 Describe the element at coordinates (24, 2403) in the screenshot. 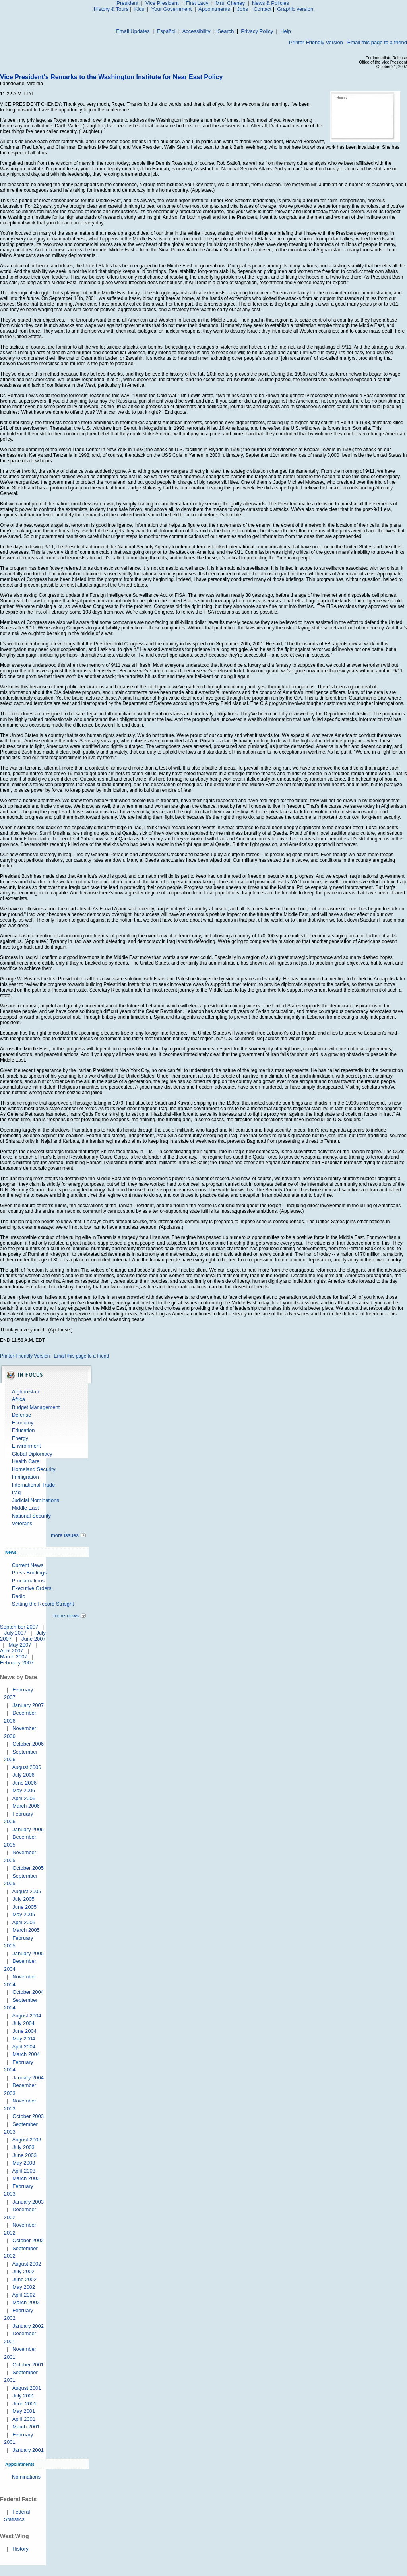

I see `June 2001` at that location.